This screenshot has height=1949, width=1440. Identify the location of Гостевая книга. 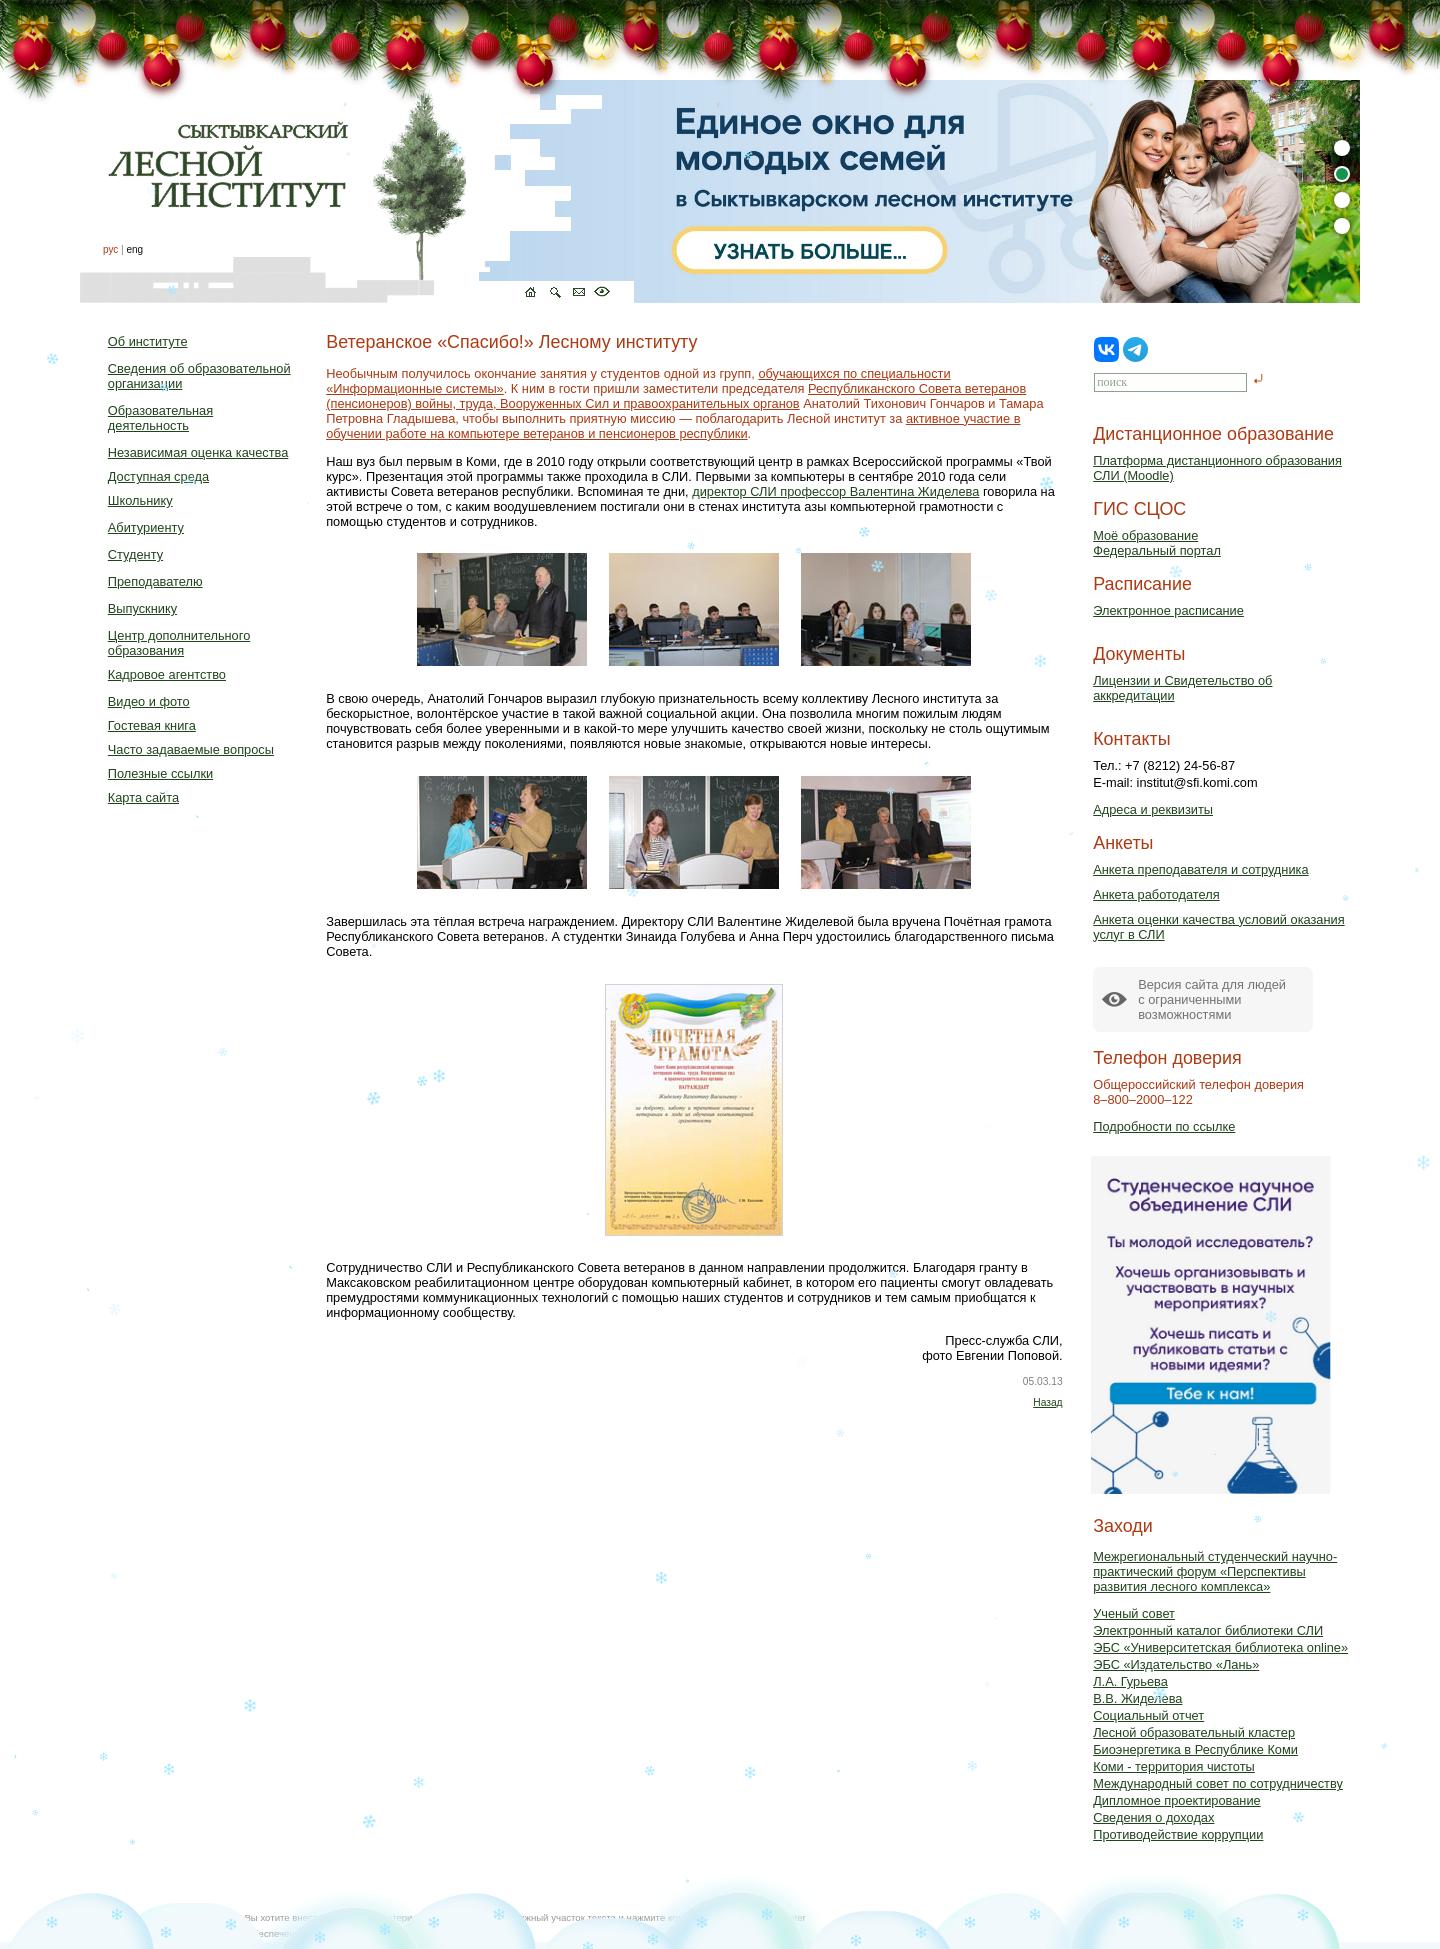
(152, 725).